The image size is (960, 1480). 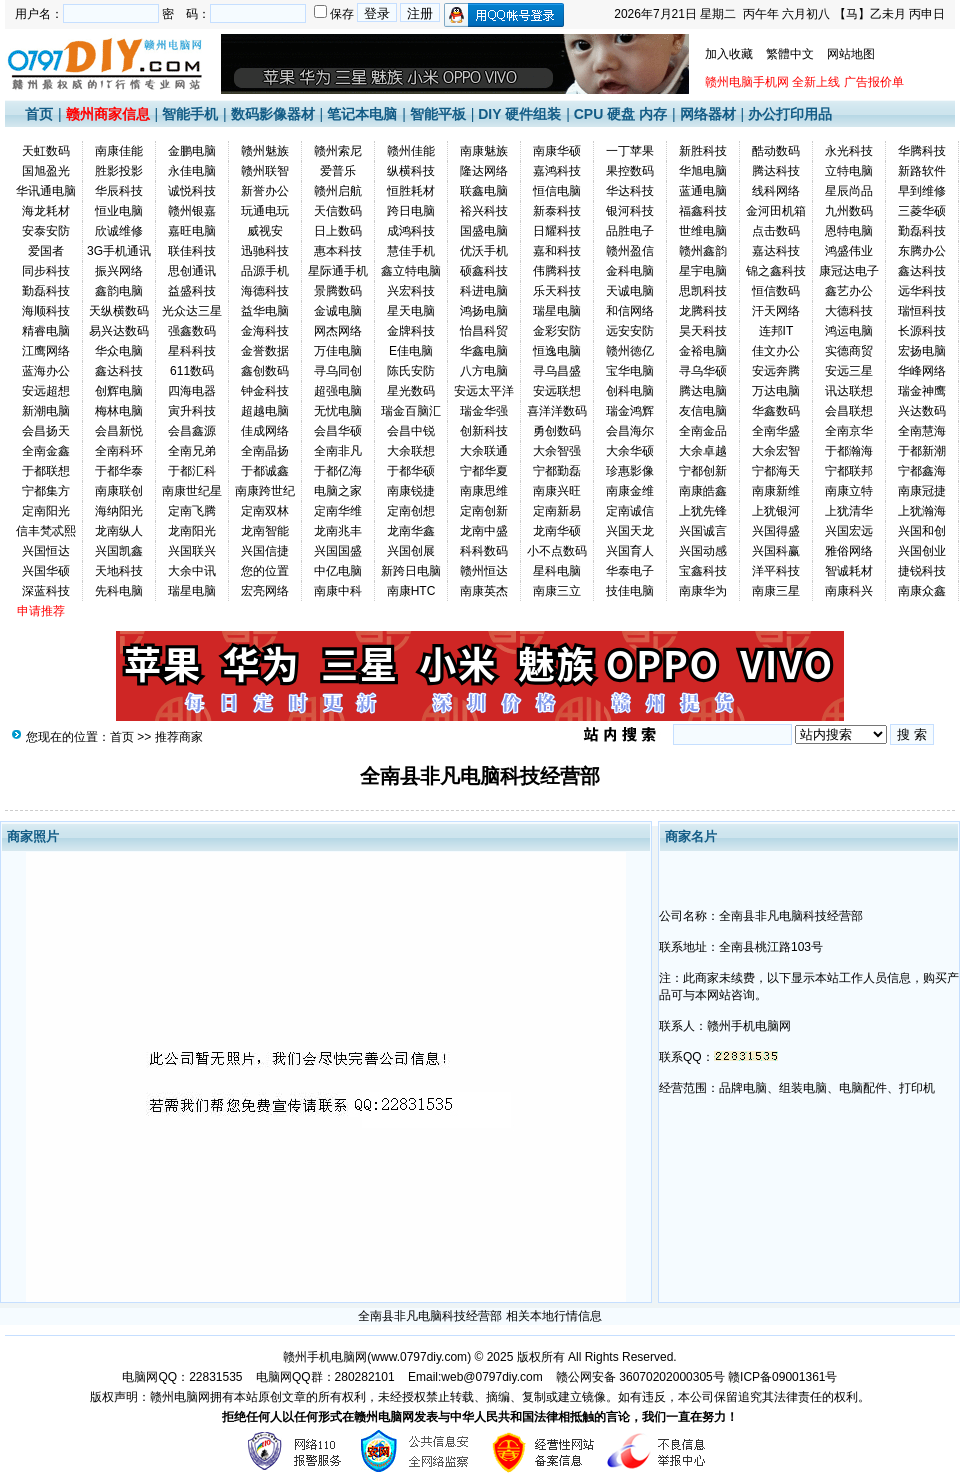 What do you see at coordinates (192, 531) in the screenshot?
I see `龙南阳光` at bounding box center [192, 531].